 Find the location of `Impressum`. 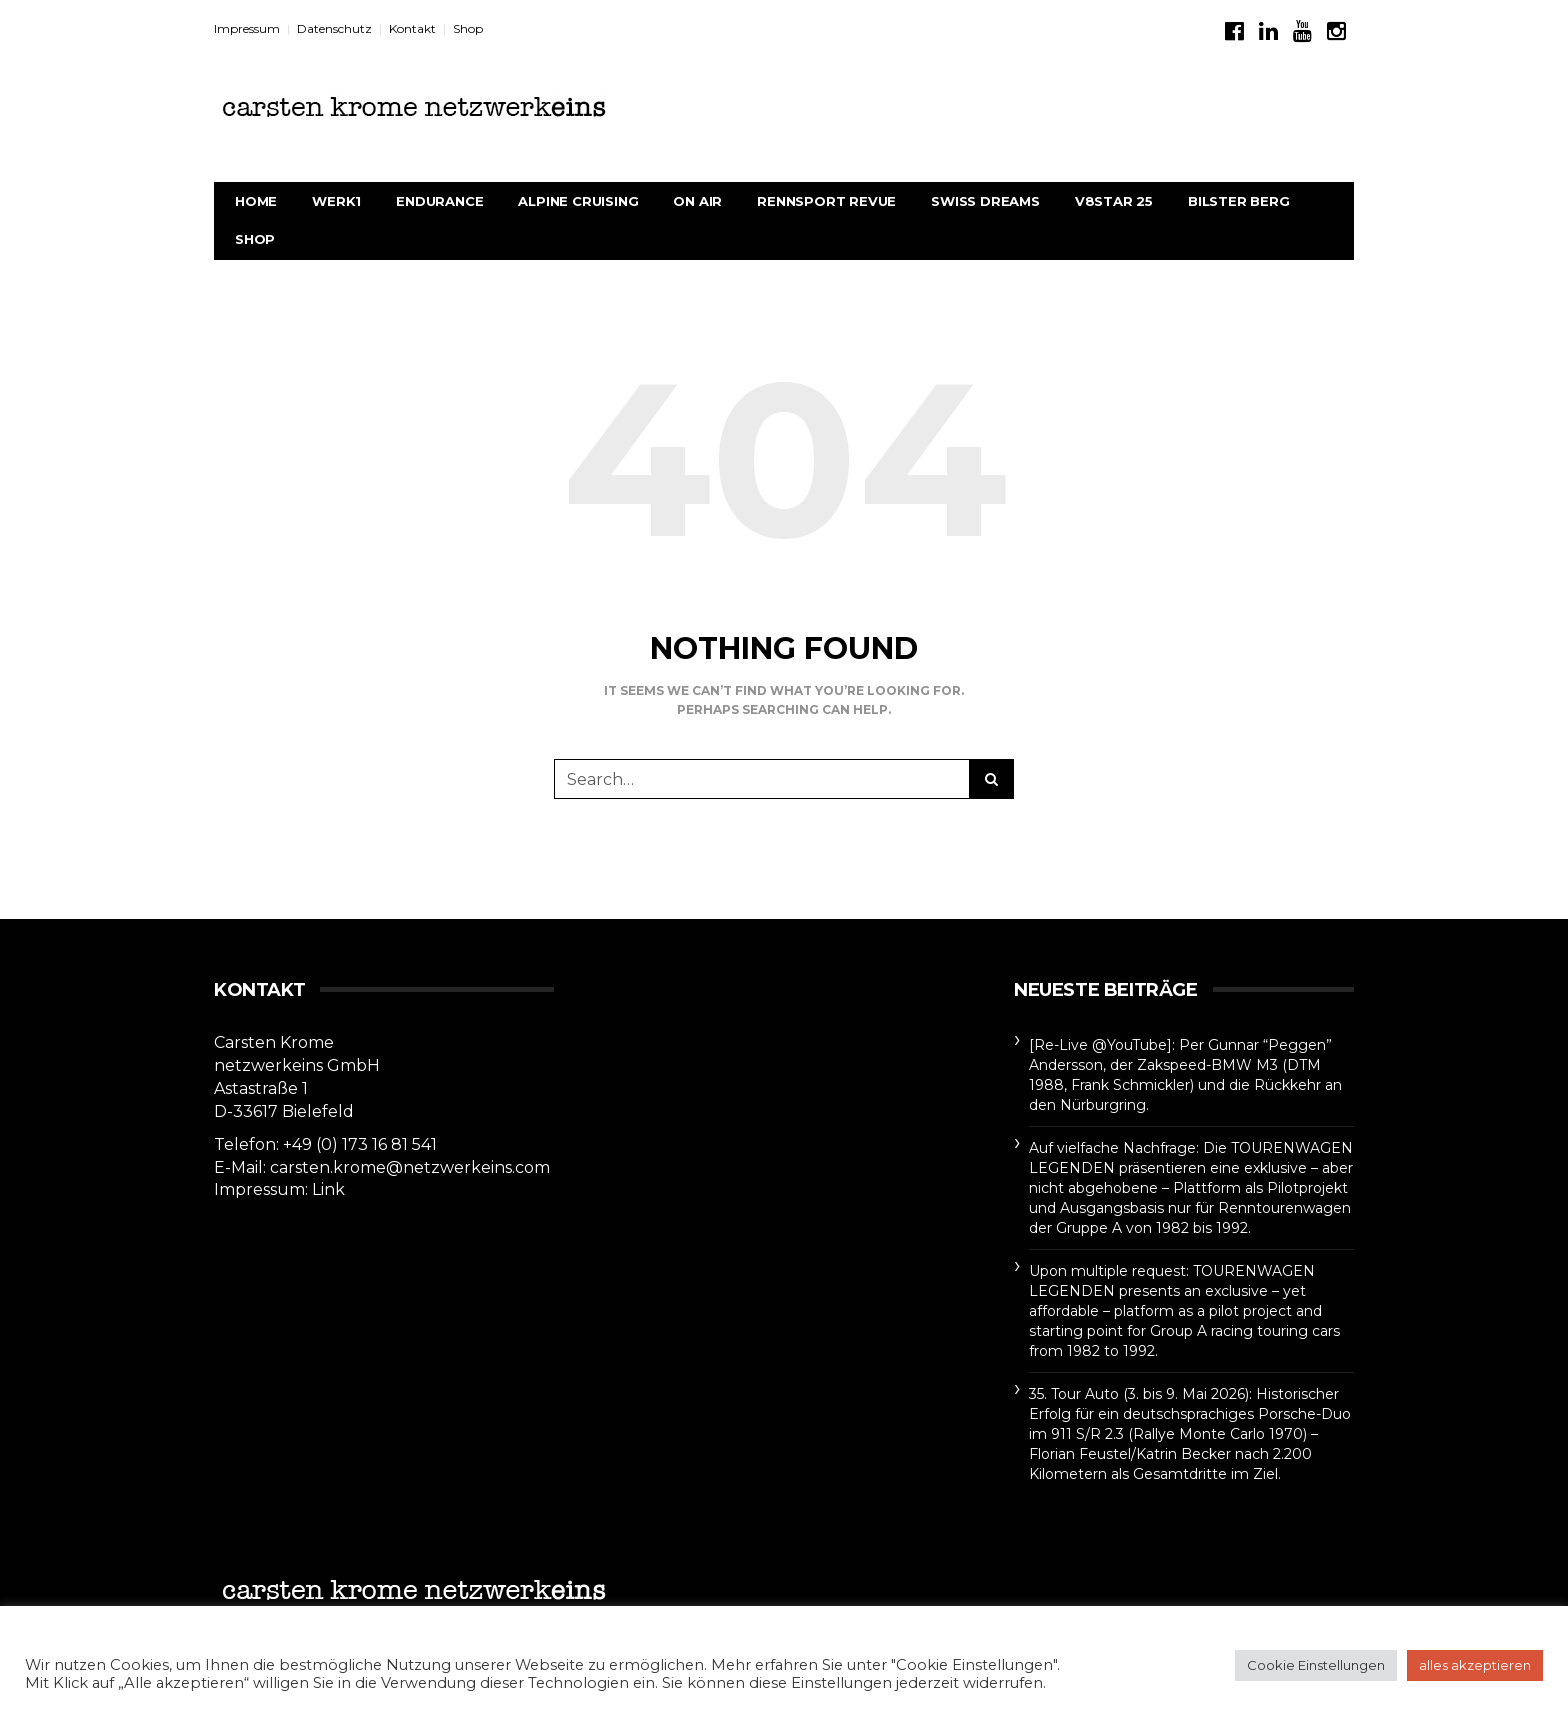

Impressum is located at coordinates (247, 28).